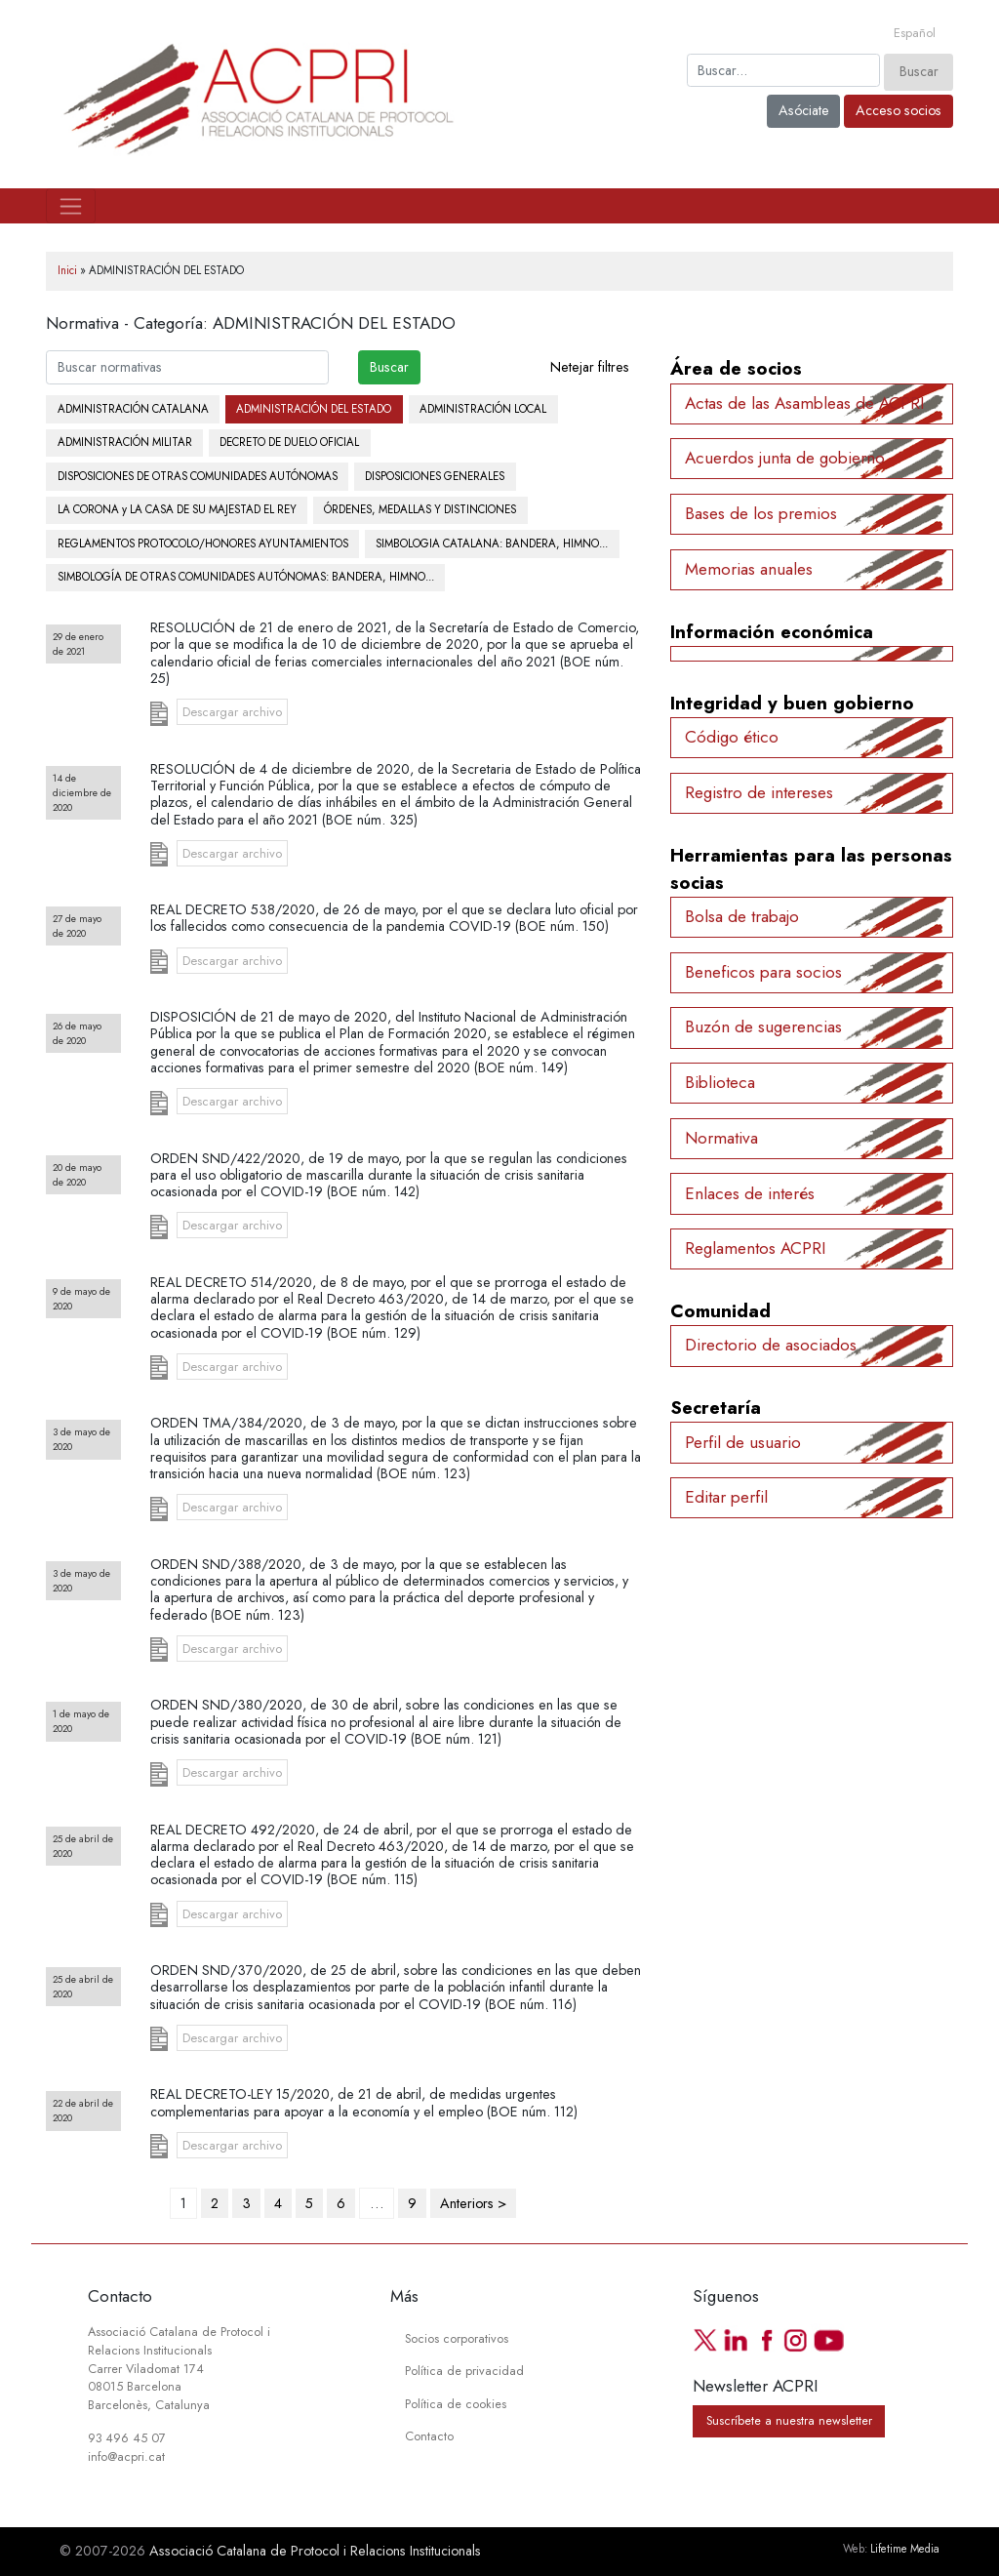 The width and height of the screenshot is (999, 2576). I want to click on Perfil de usuario, so click(743, 1442).